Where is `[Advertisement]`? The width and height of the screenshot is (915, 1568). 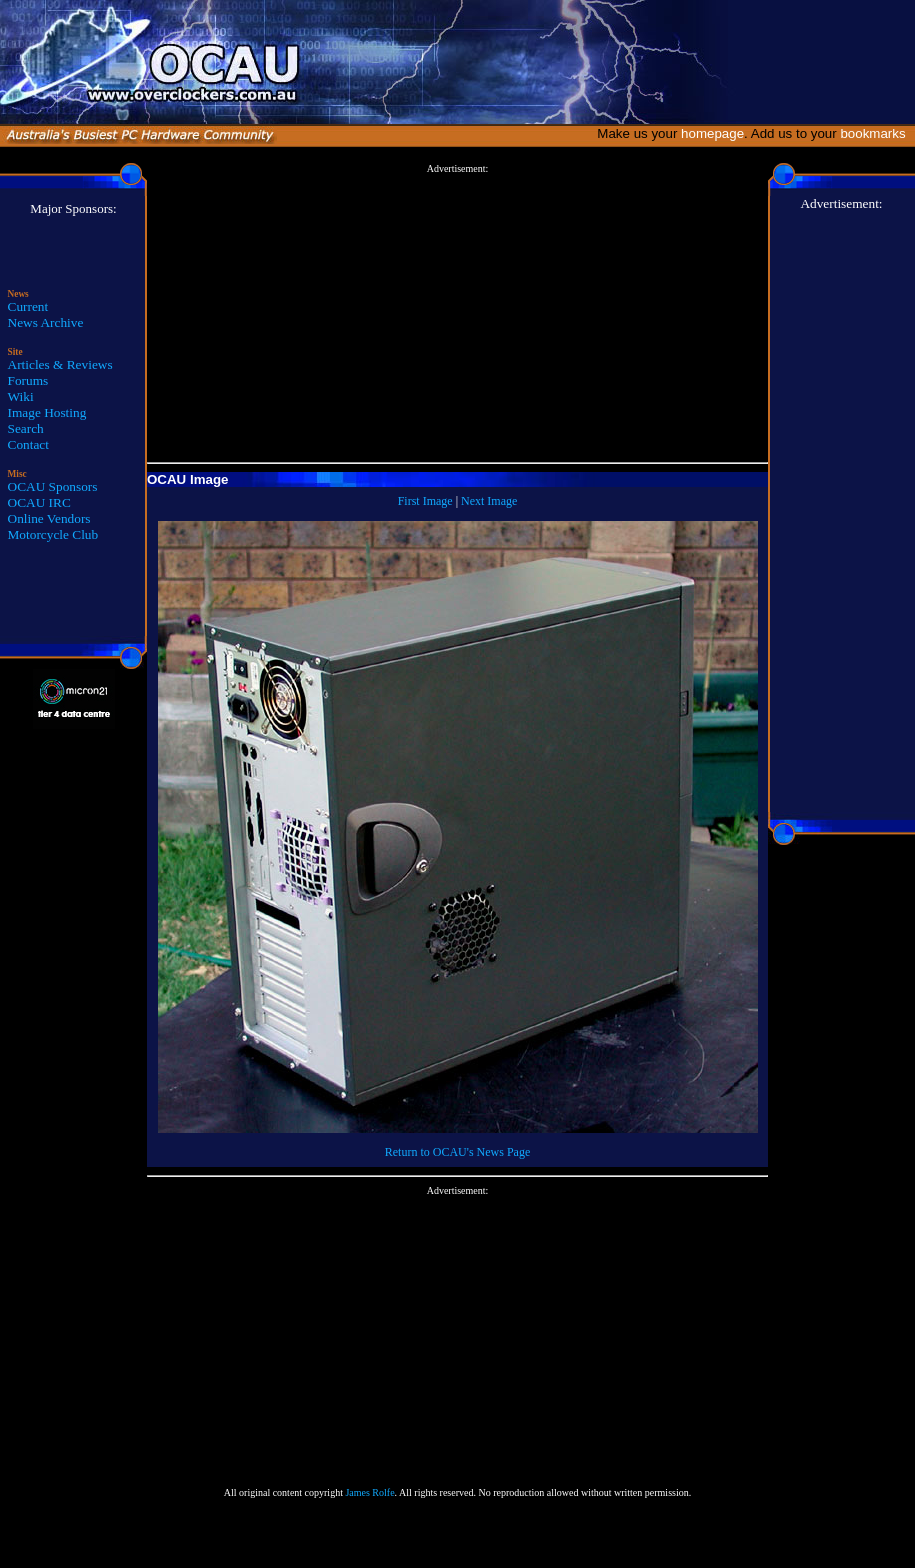 [Advertisement] is located at coordinates (457, 314).